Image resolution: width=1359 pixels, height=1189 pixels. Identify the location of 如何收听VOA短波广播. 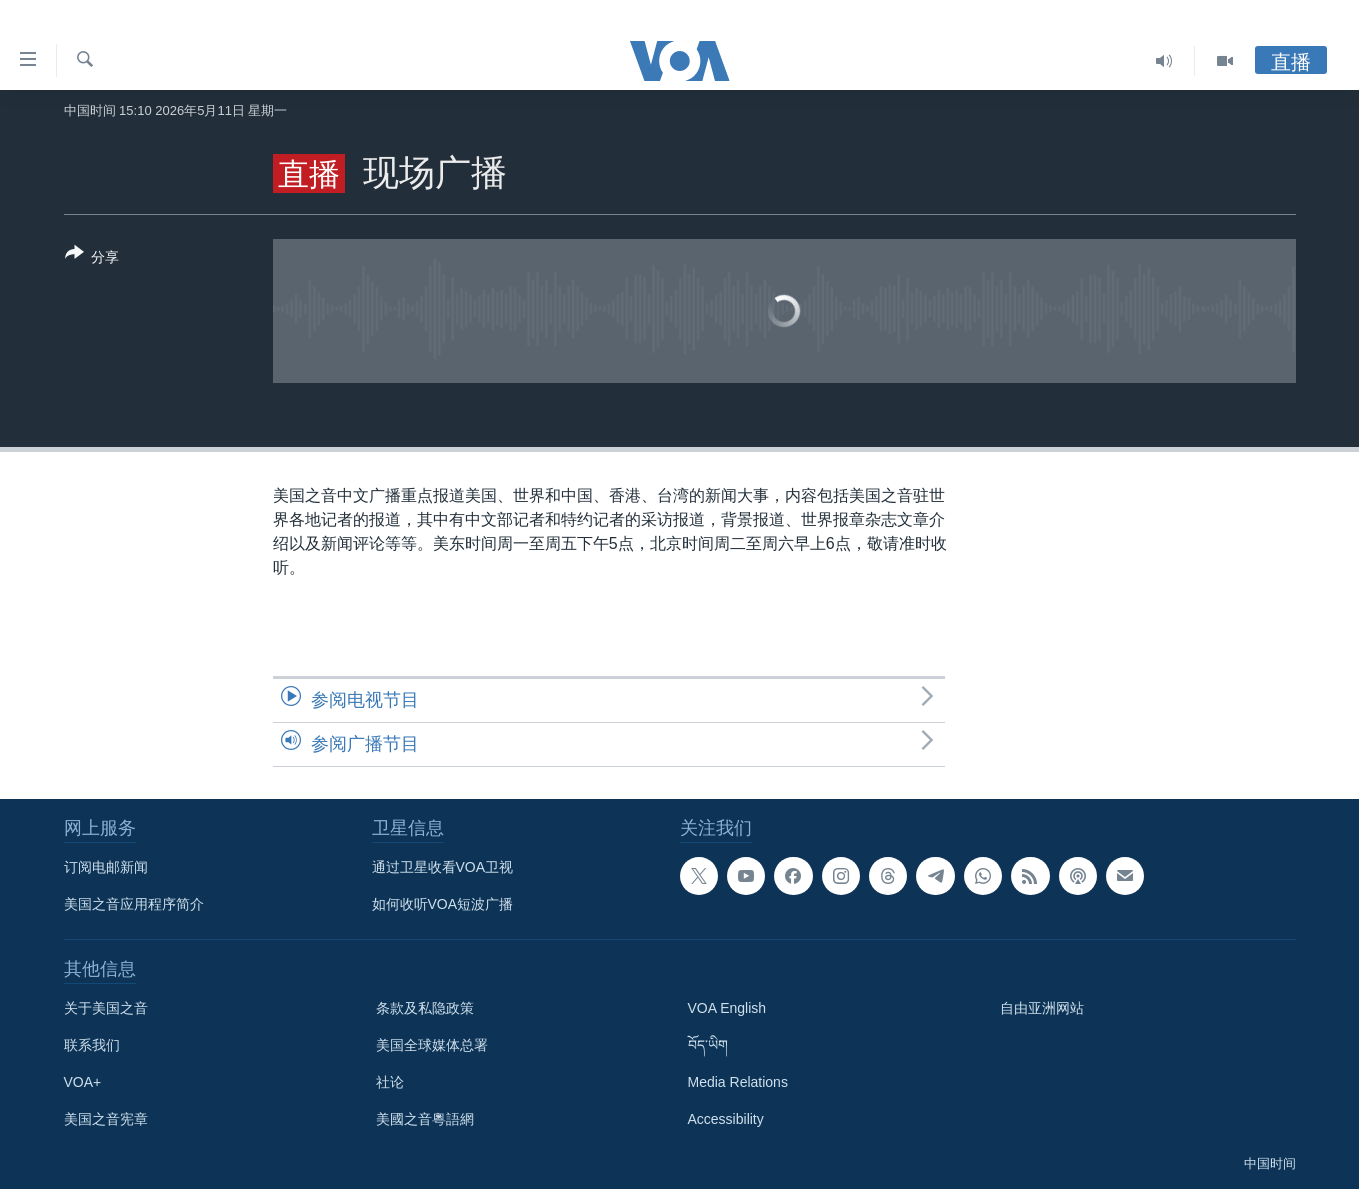
(443, 904).